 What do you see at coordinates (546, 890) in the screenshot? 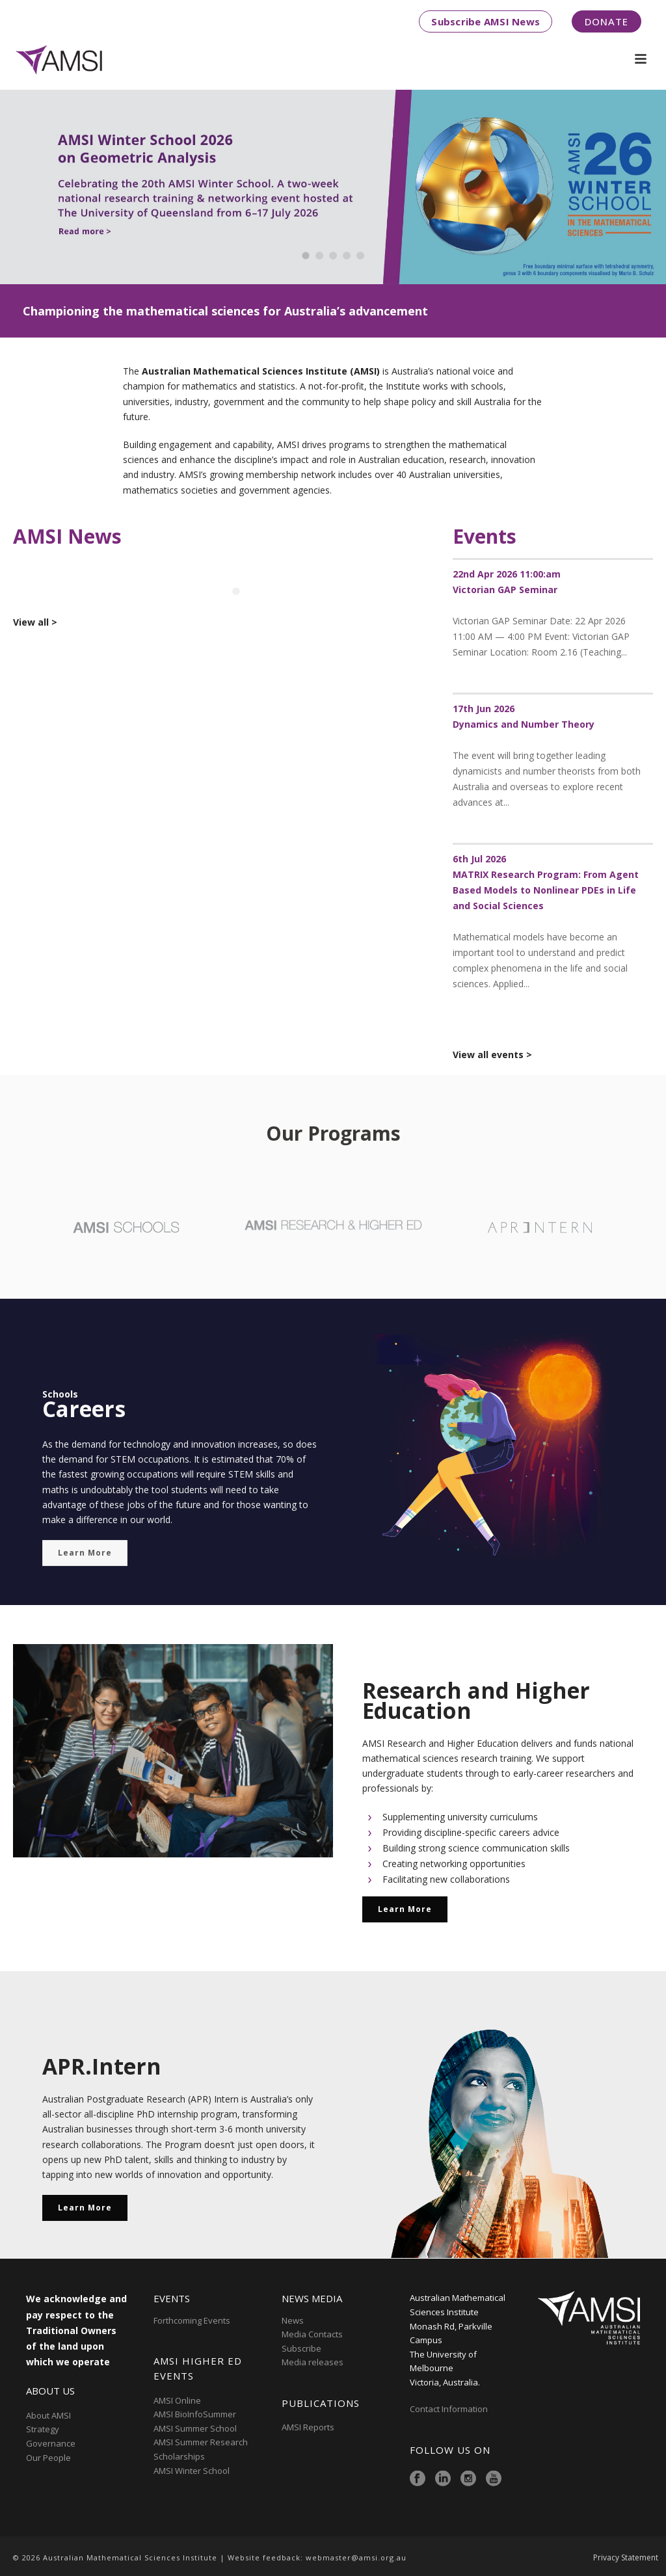
I see `MATRIX Research Program: From Agent Based Models to Nonlinear PDEs in Life and Social Sciences` at bounding box center [546, 890].